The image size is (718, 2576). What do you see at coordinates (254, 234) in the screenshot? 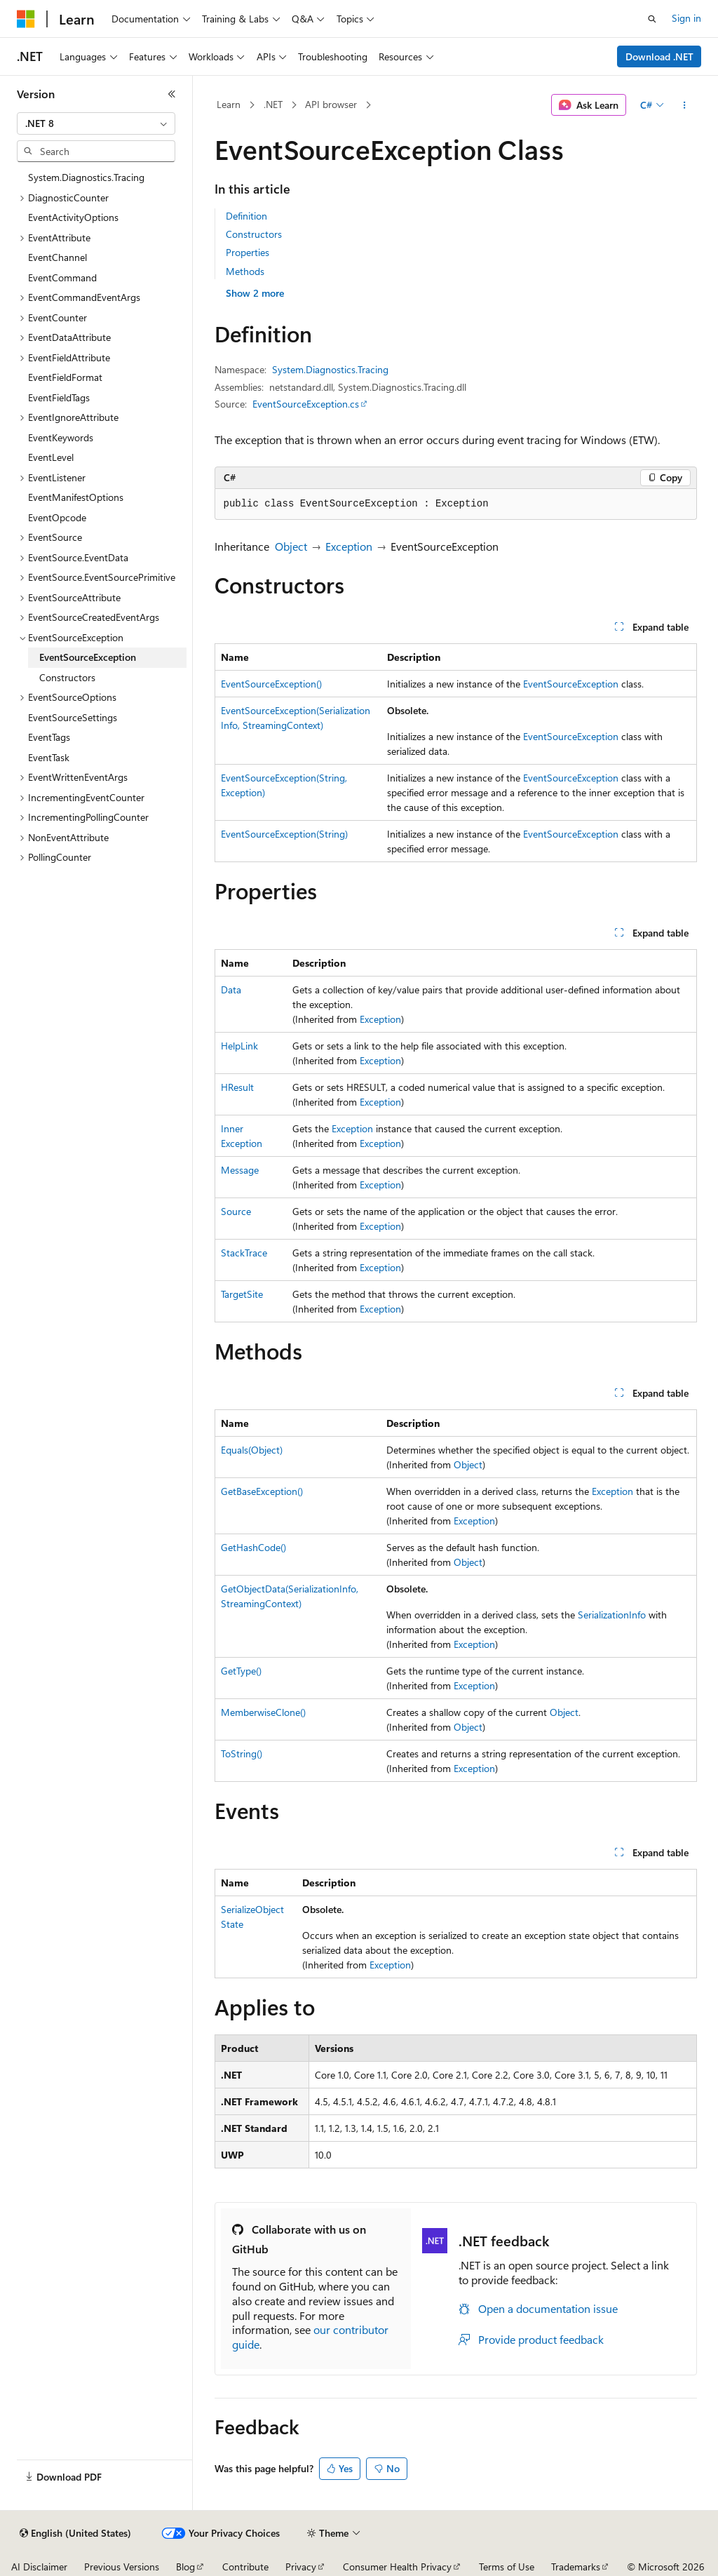
I see `Constructors` at bounding box center [254, 234].